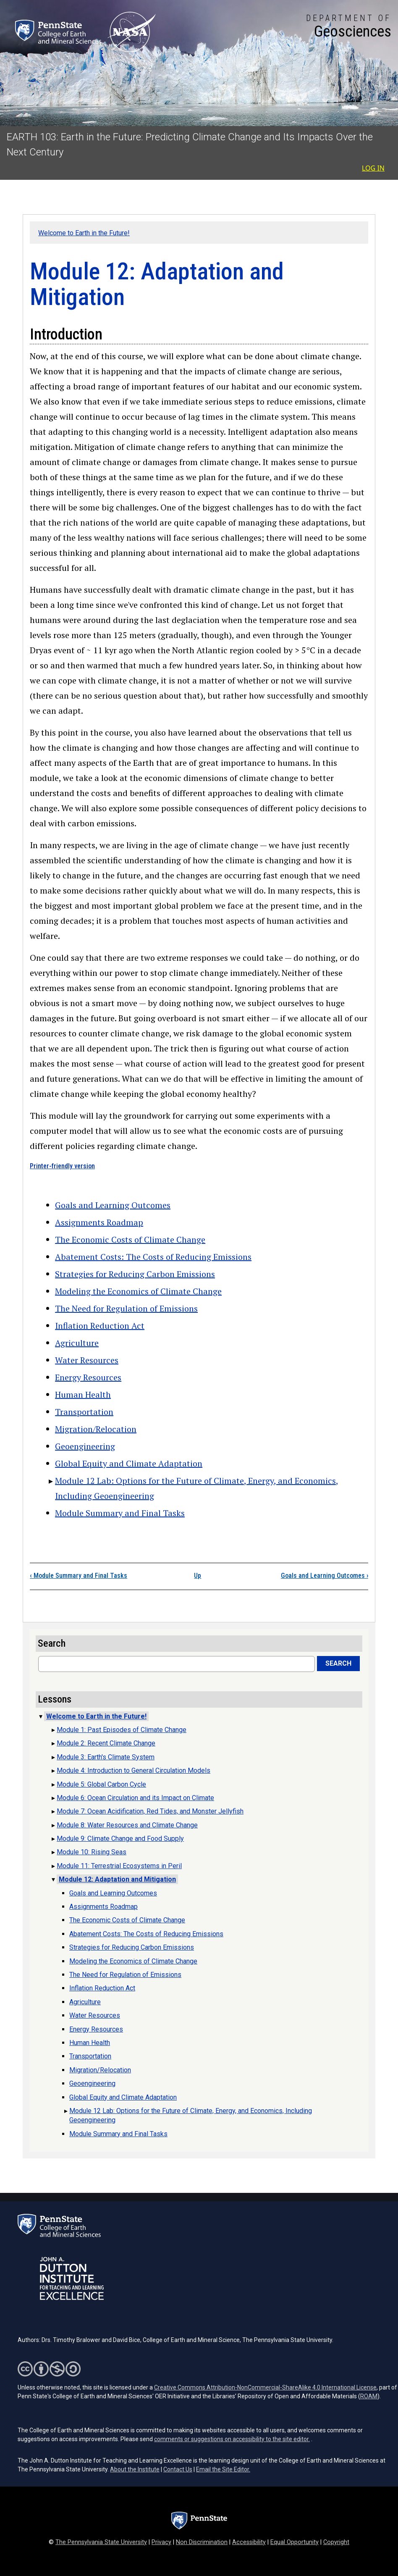  I want to click on Module 8: Water Resources and Climate Change, so click(127, 1825).